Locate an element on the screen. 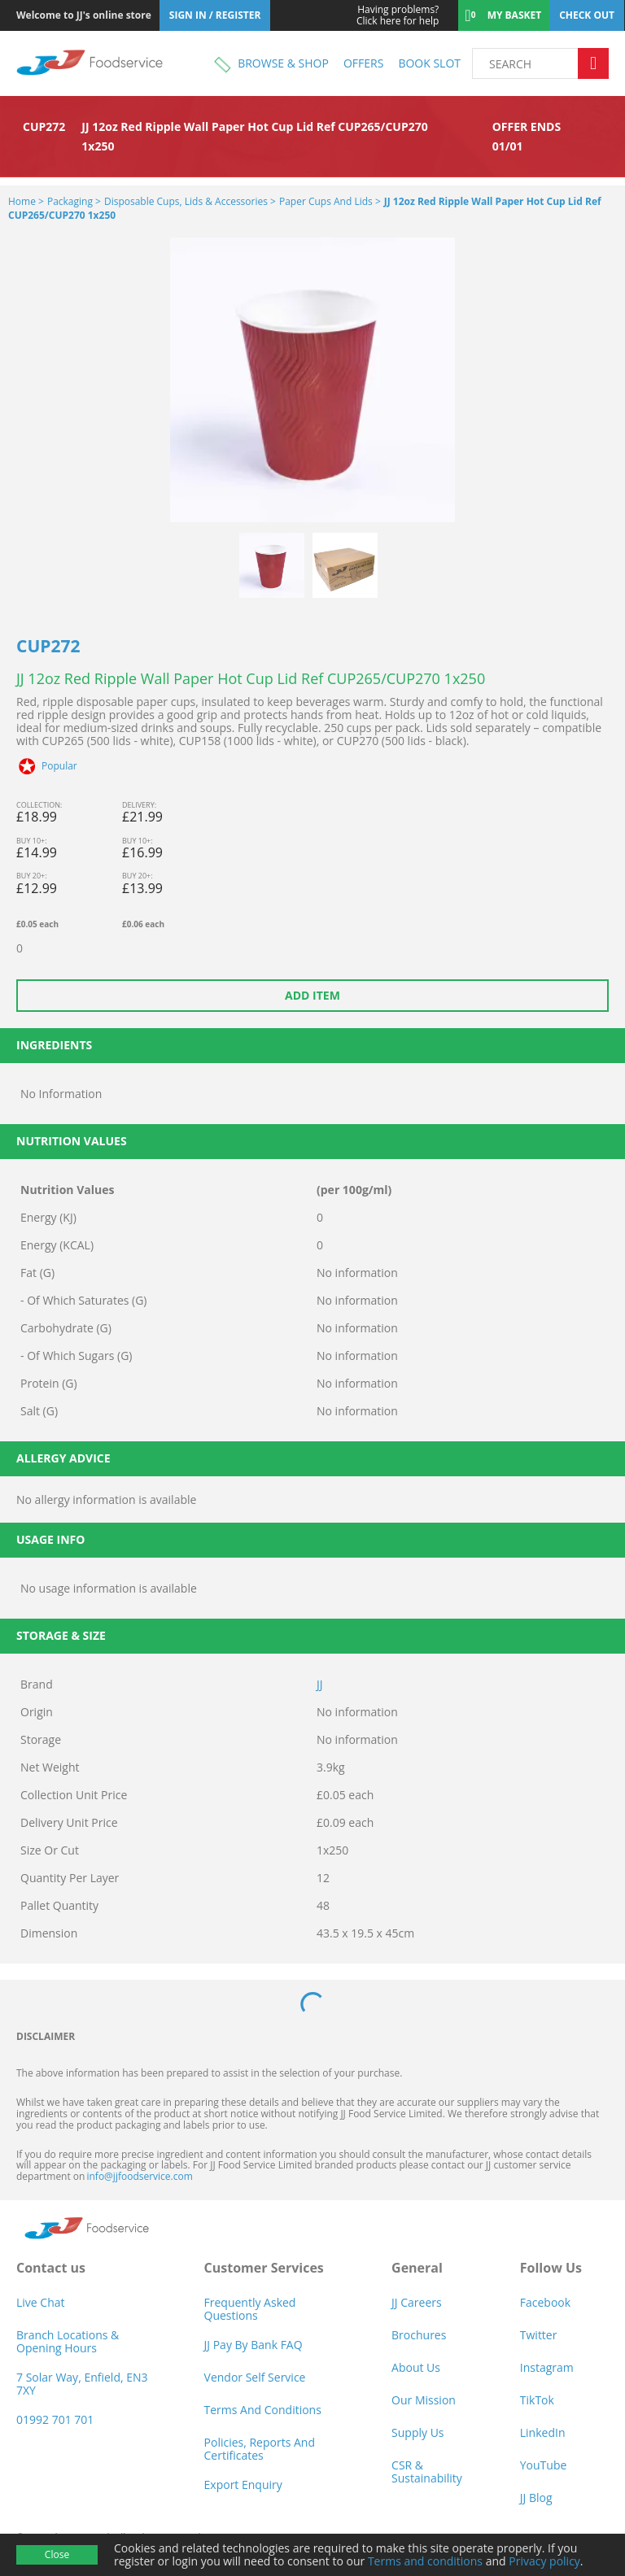 The height and width of the screenshot is (2576, 625). 7 Solar Way, Enfield, EN3 7XY is located at coordinates (82, 2383).